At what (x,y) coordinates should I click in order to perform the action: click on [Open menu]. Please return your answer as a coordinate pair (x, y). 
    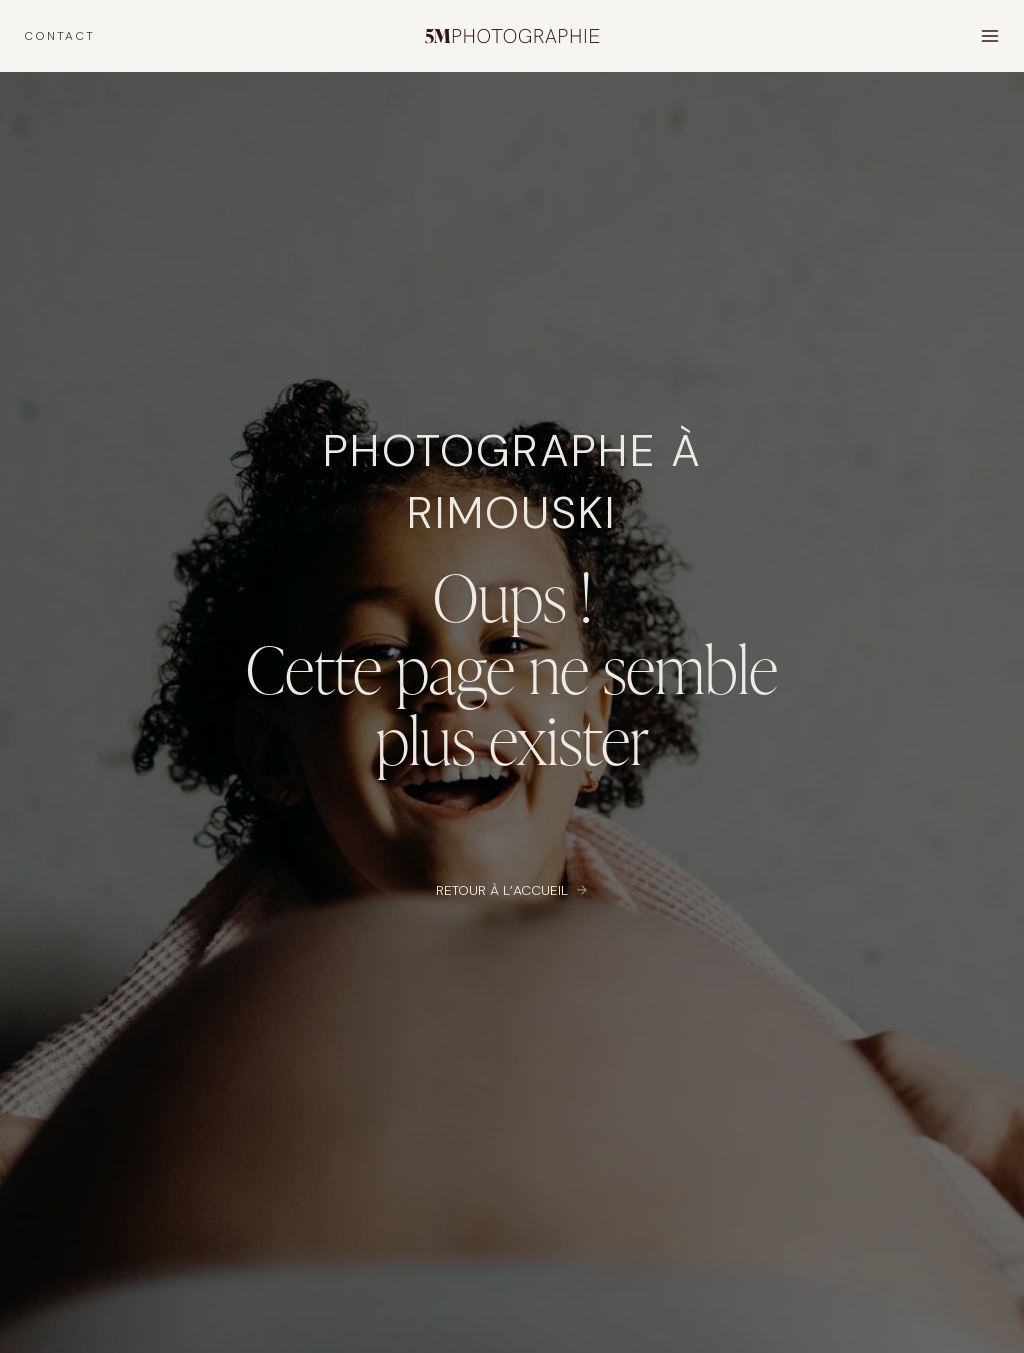
    Looking at the image, I should click on (989, 35).